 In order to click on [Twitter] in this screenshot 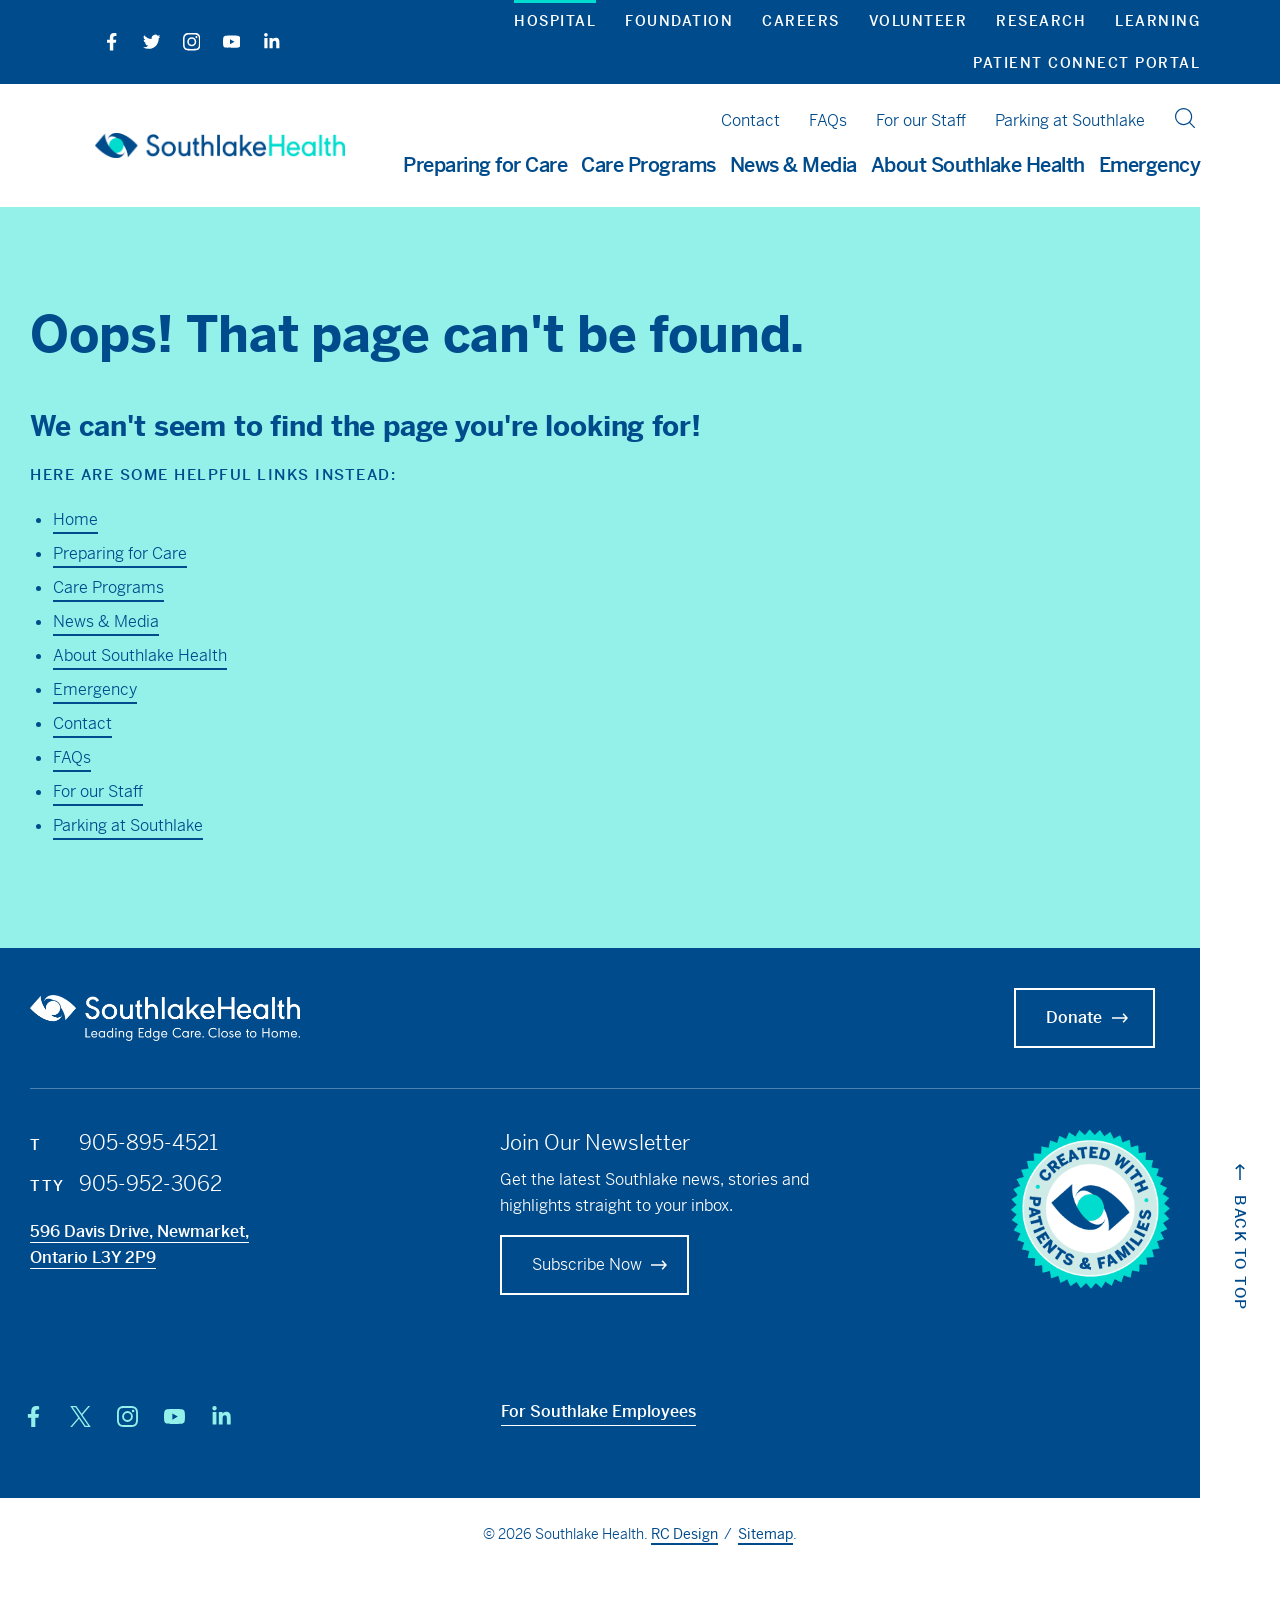, I will do `click(147, 41)`.